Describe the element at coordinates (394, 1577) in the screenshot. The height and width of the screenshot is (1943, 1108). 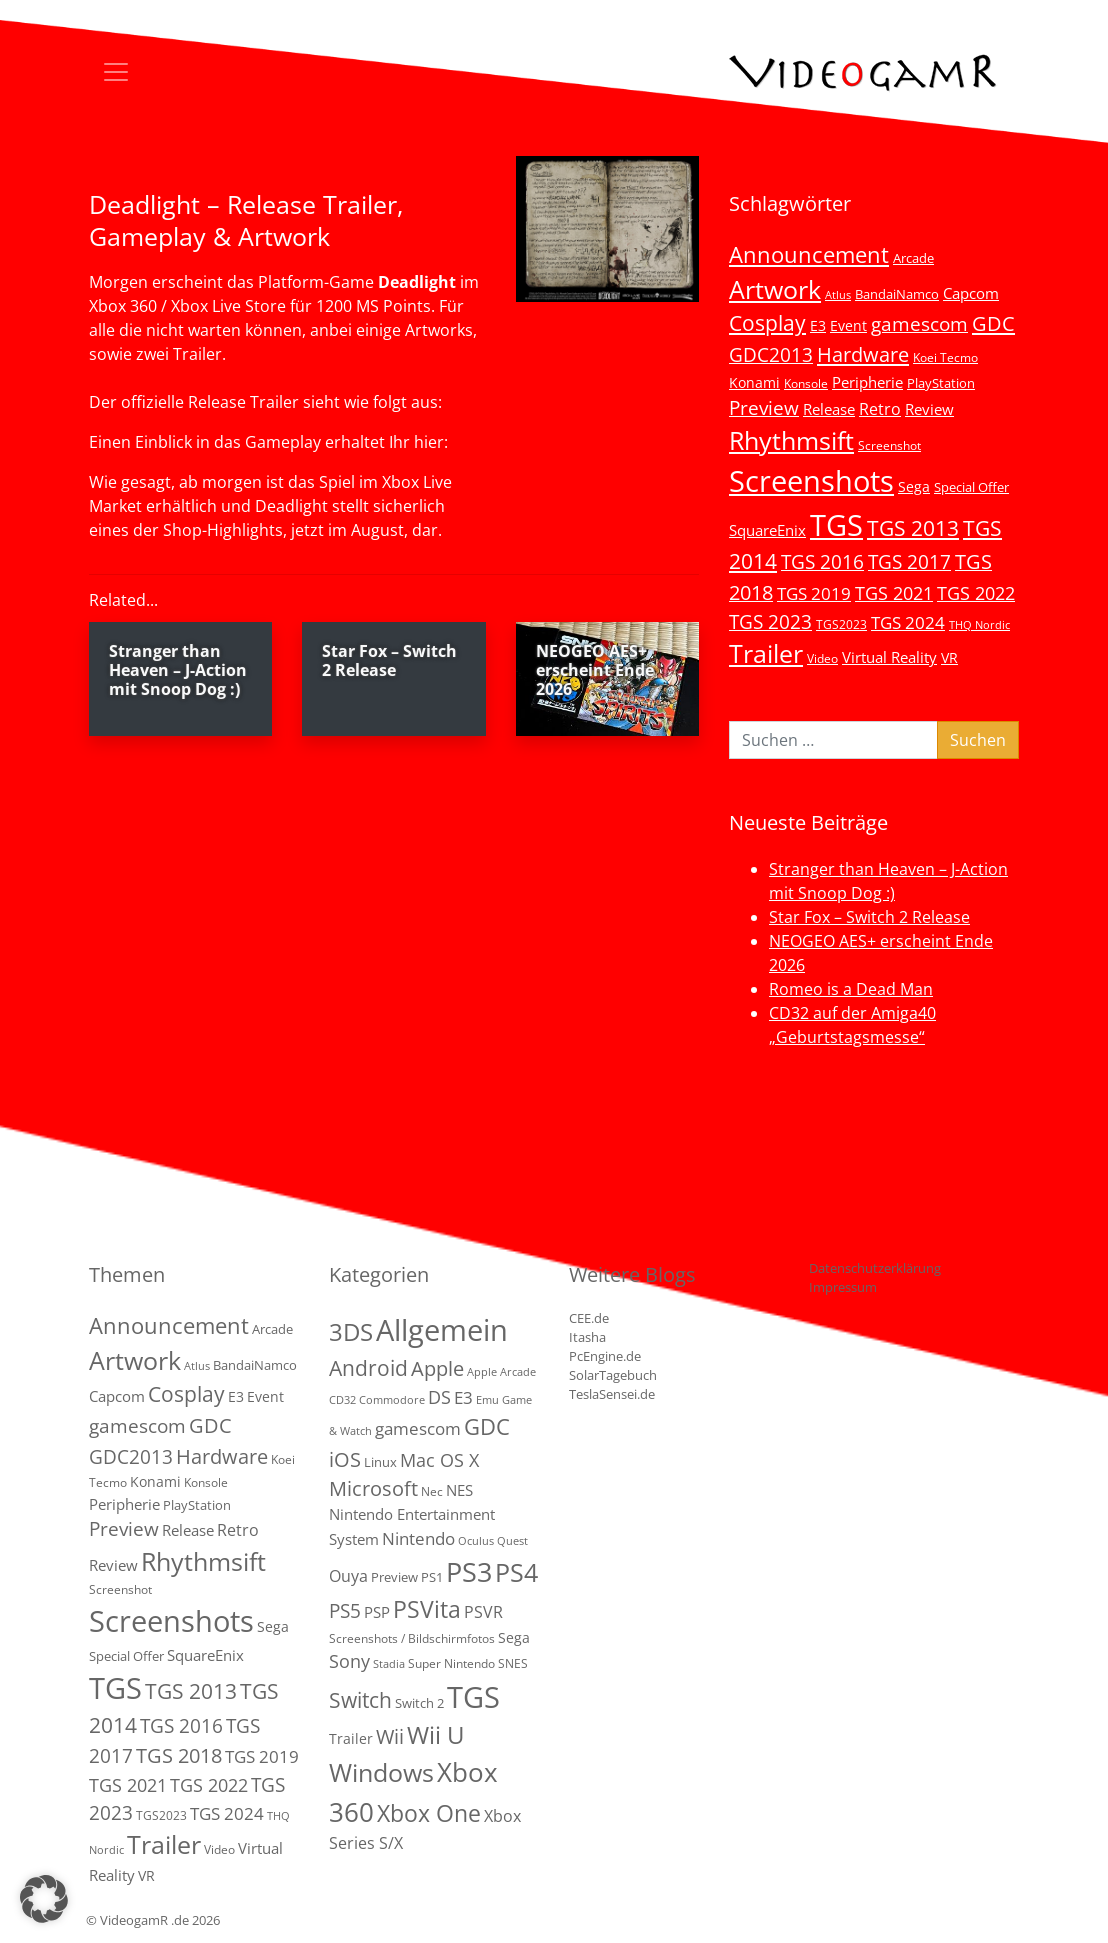
I see `Preview [Preview (3 Einträge)]` at that location.